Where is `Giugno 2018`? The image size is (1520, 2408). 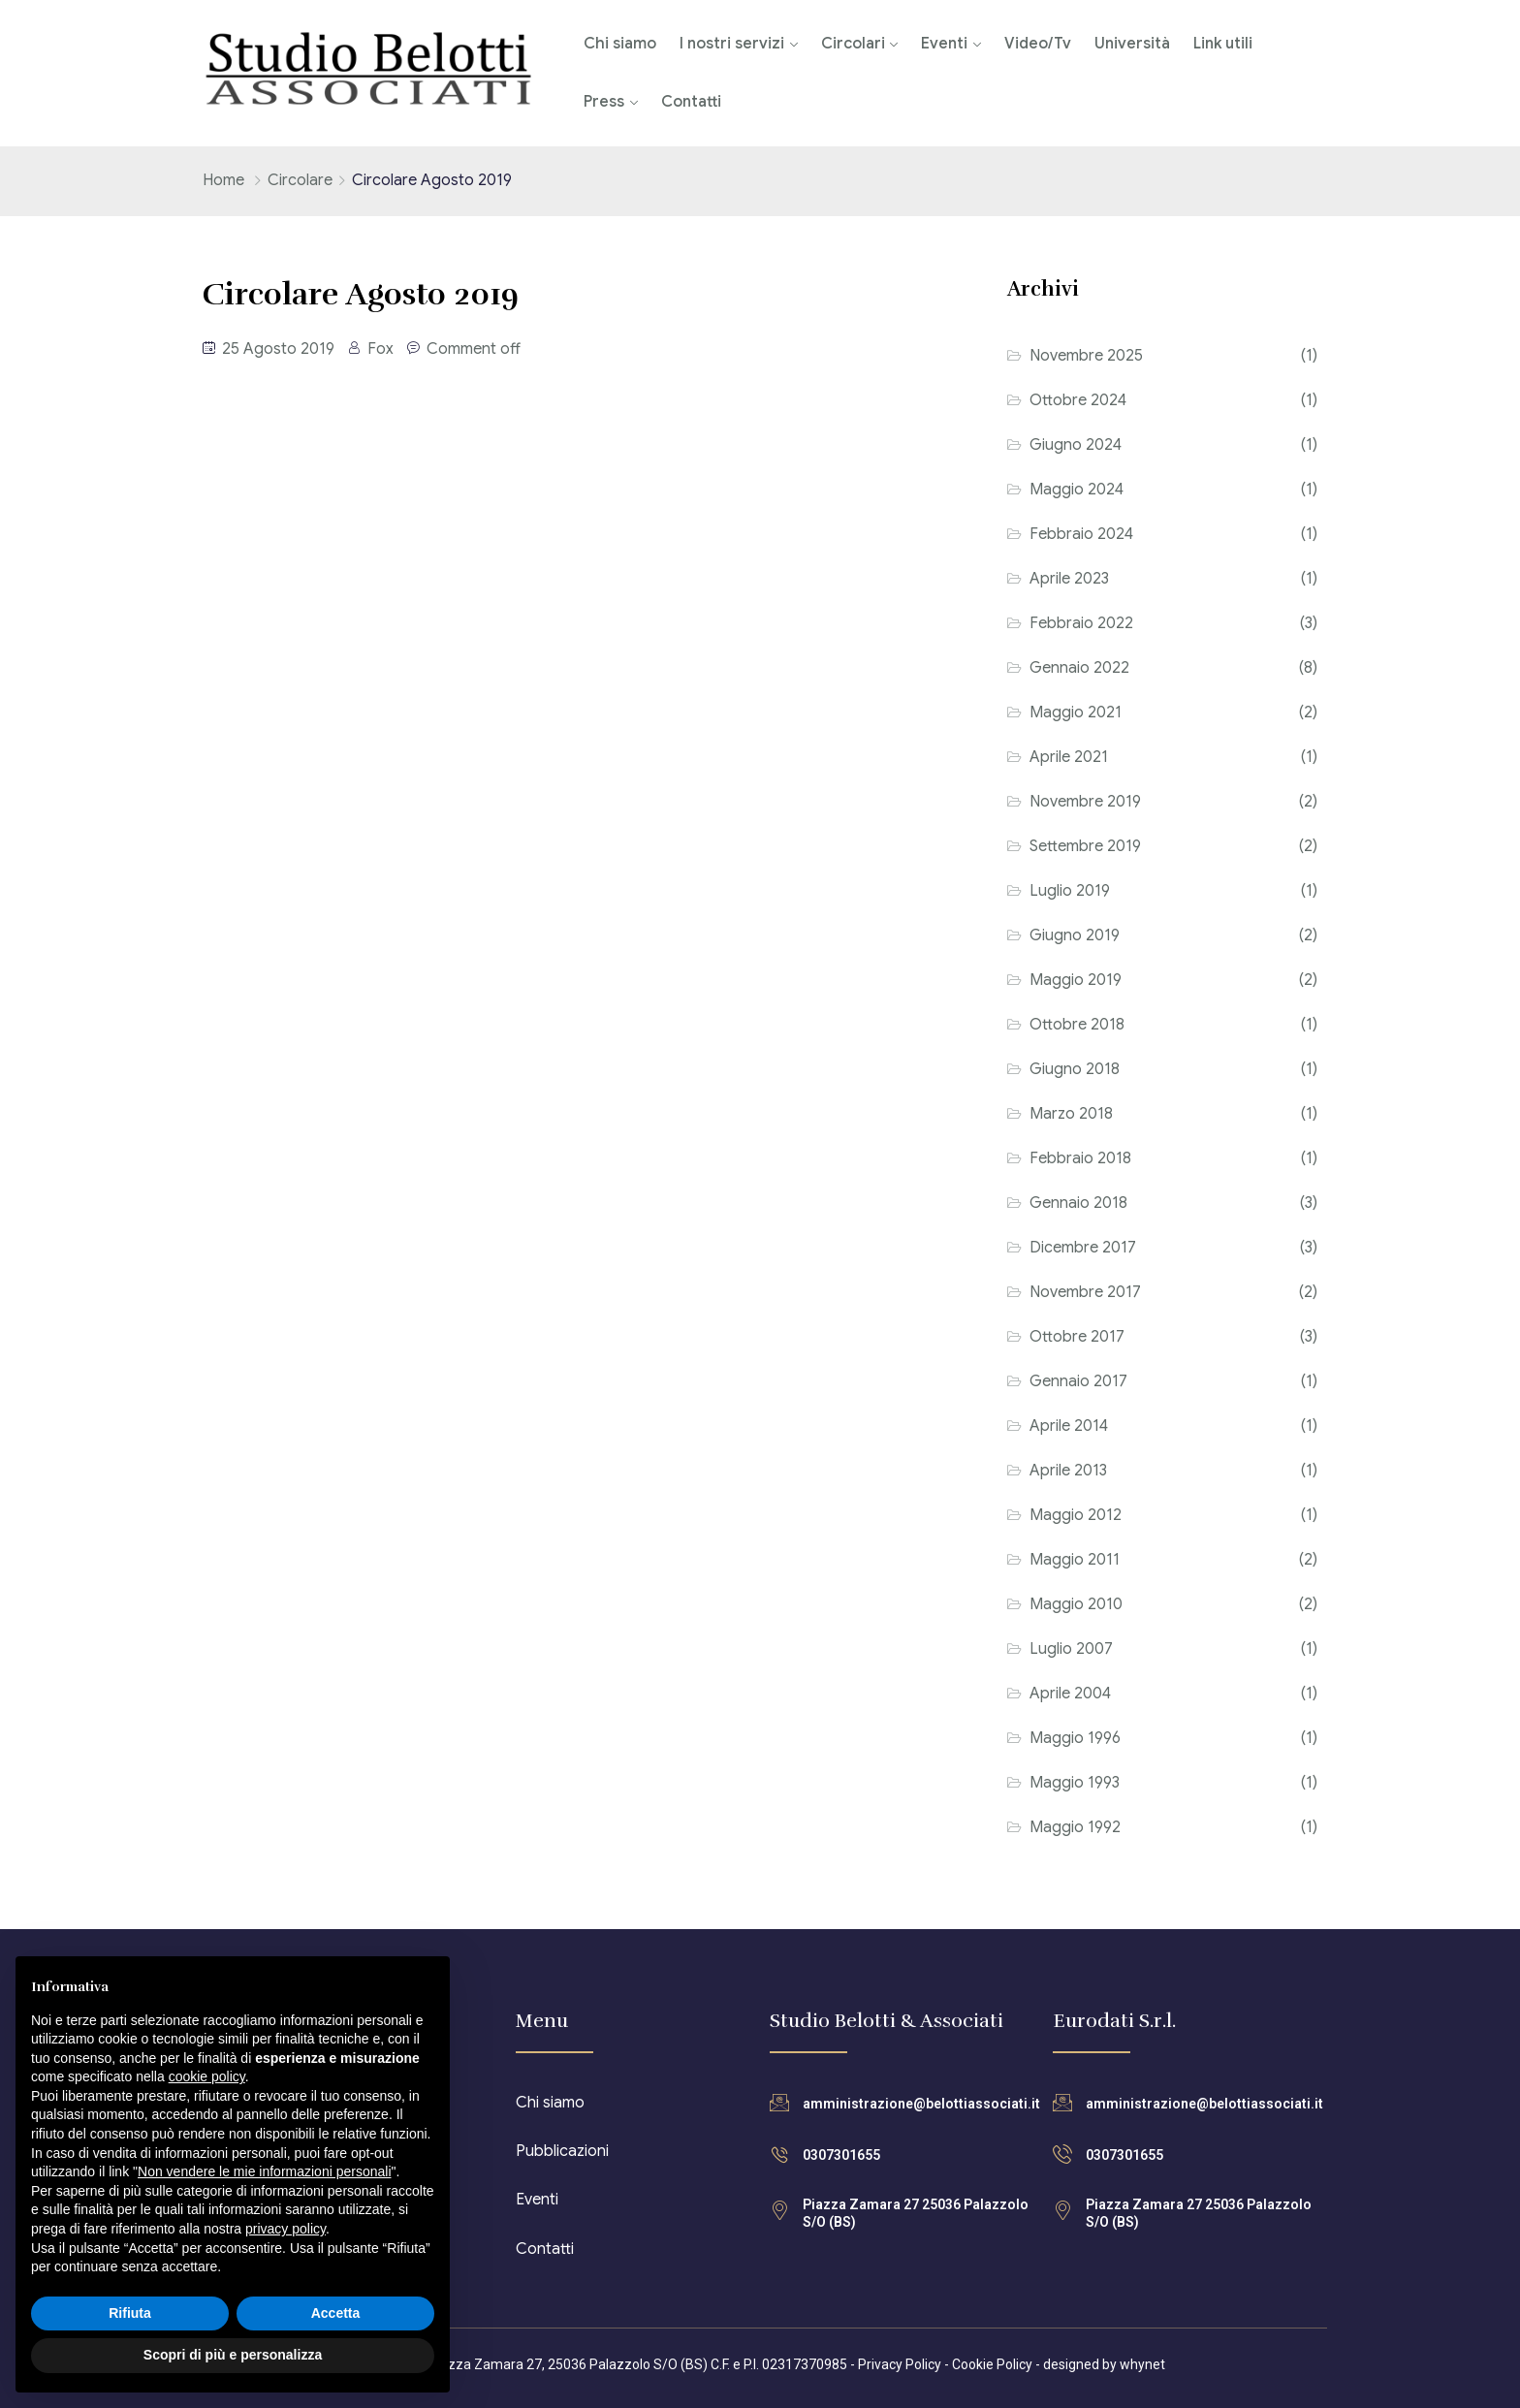 Giugno 2018 is located at coordinates (1074, 1069).